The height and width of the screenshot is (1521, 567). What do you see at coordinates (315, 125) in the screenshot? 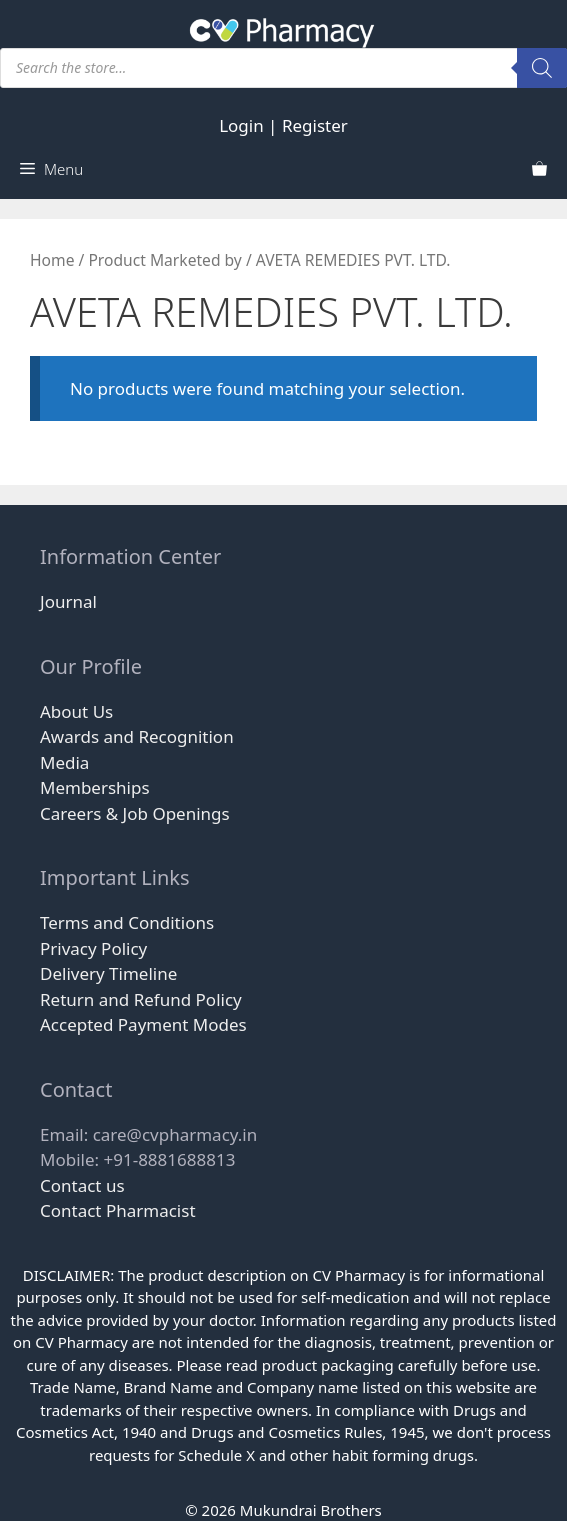
I see `Register` at bounding box center [315, 125].